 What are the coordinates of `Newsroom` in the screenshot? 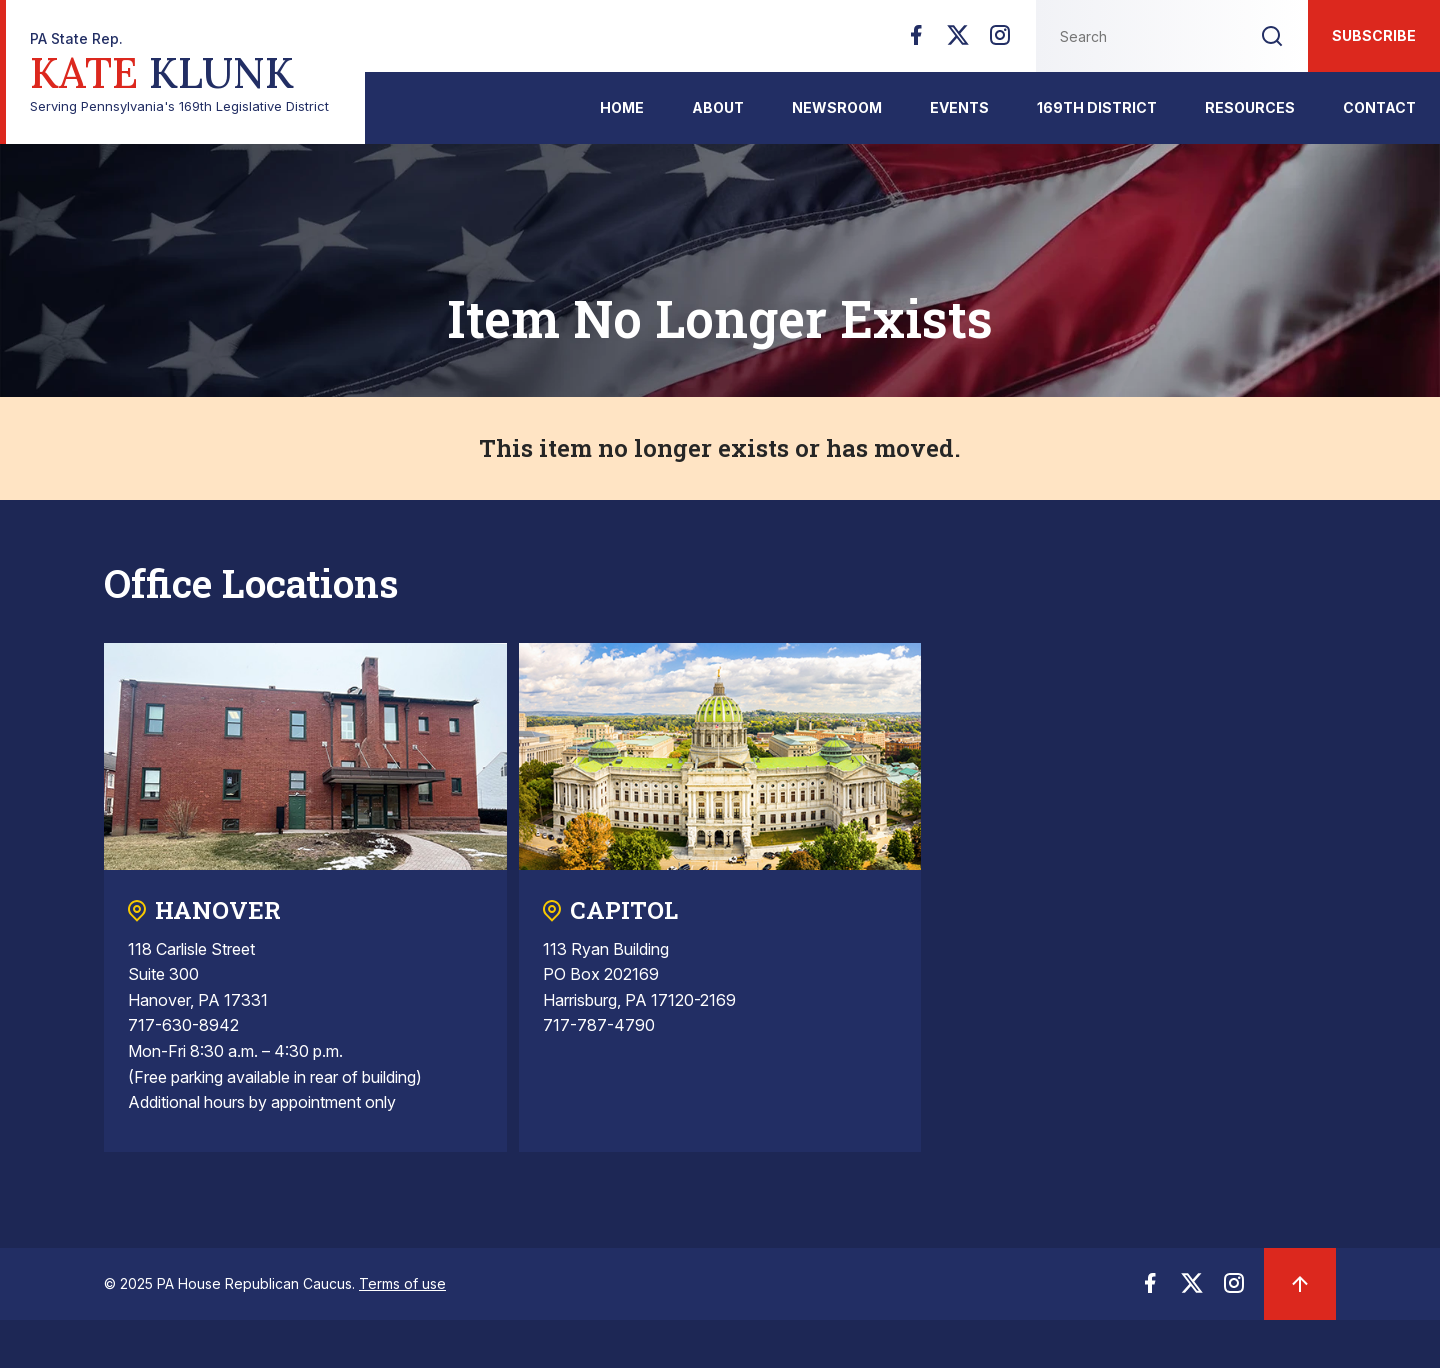 It's located at (837, 107).